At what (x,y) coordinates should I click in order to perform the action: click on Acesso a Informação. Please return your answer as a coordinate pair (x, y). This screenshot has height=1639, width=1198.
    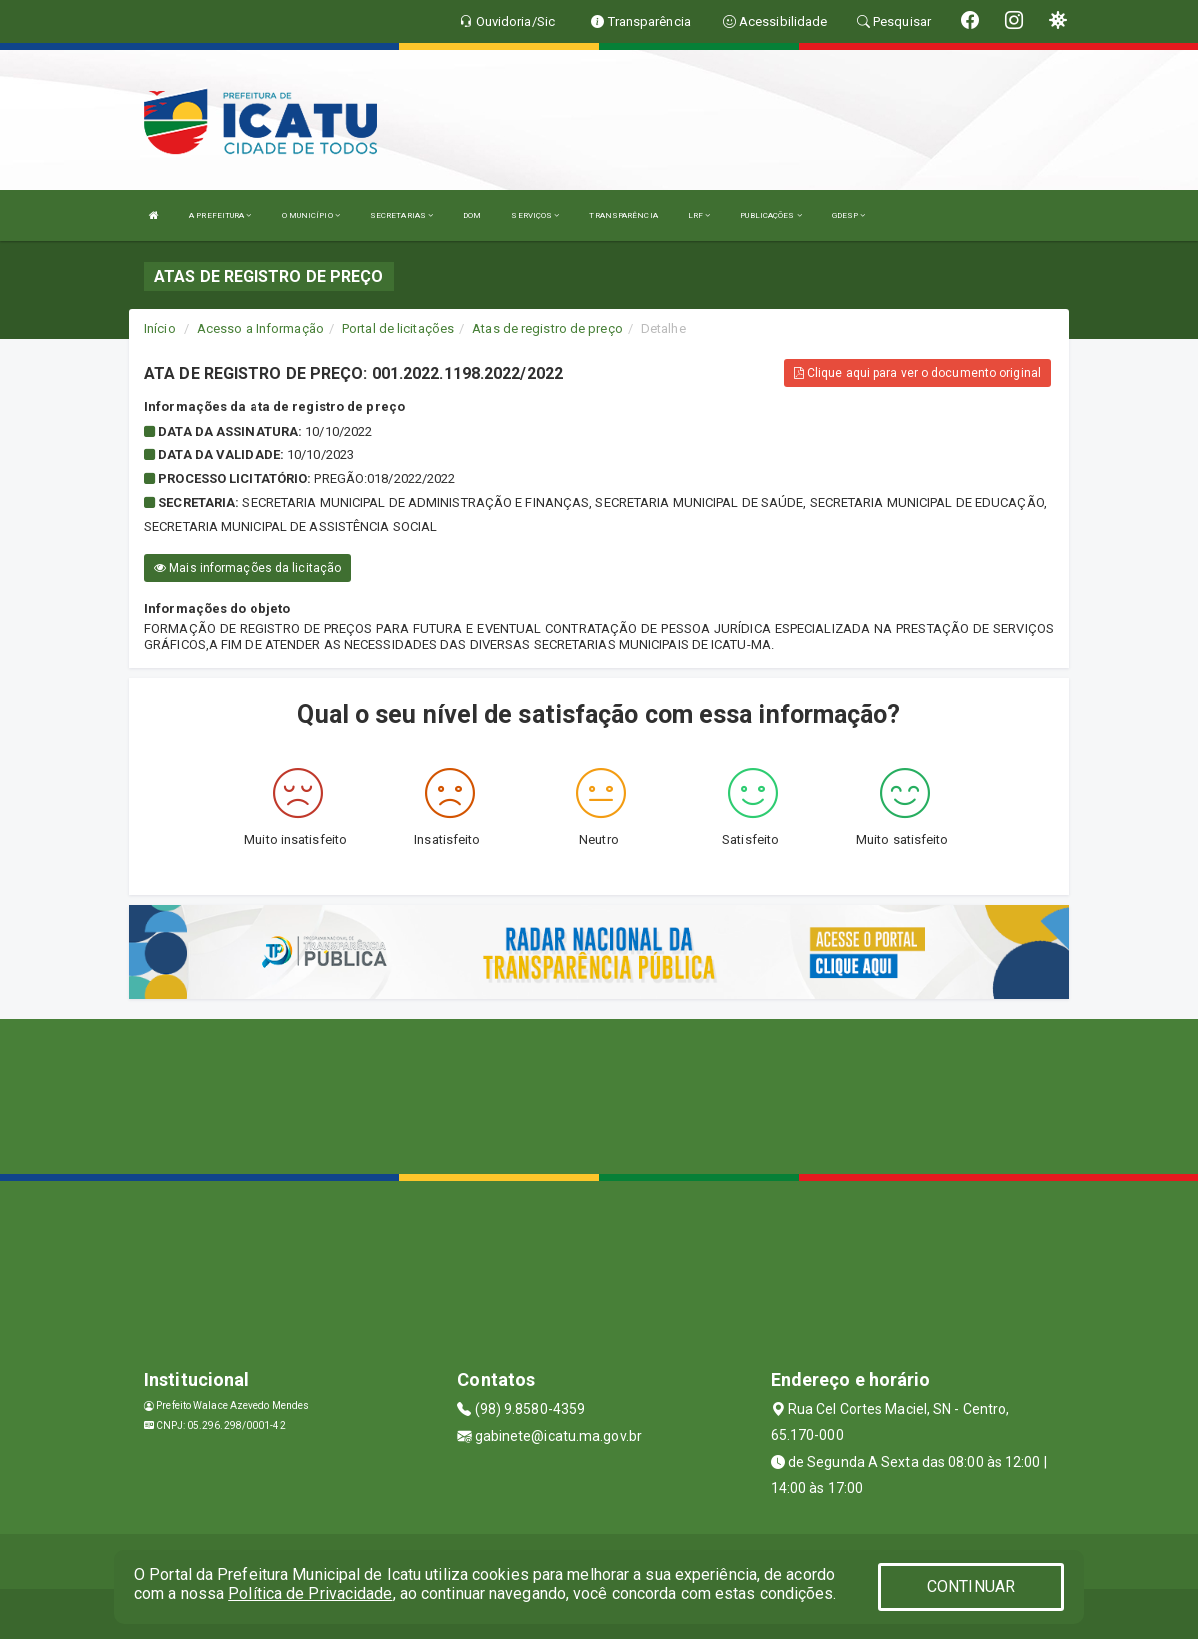
    Looking at the image, I should click on (260, 328).